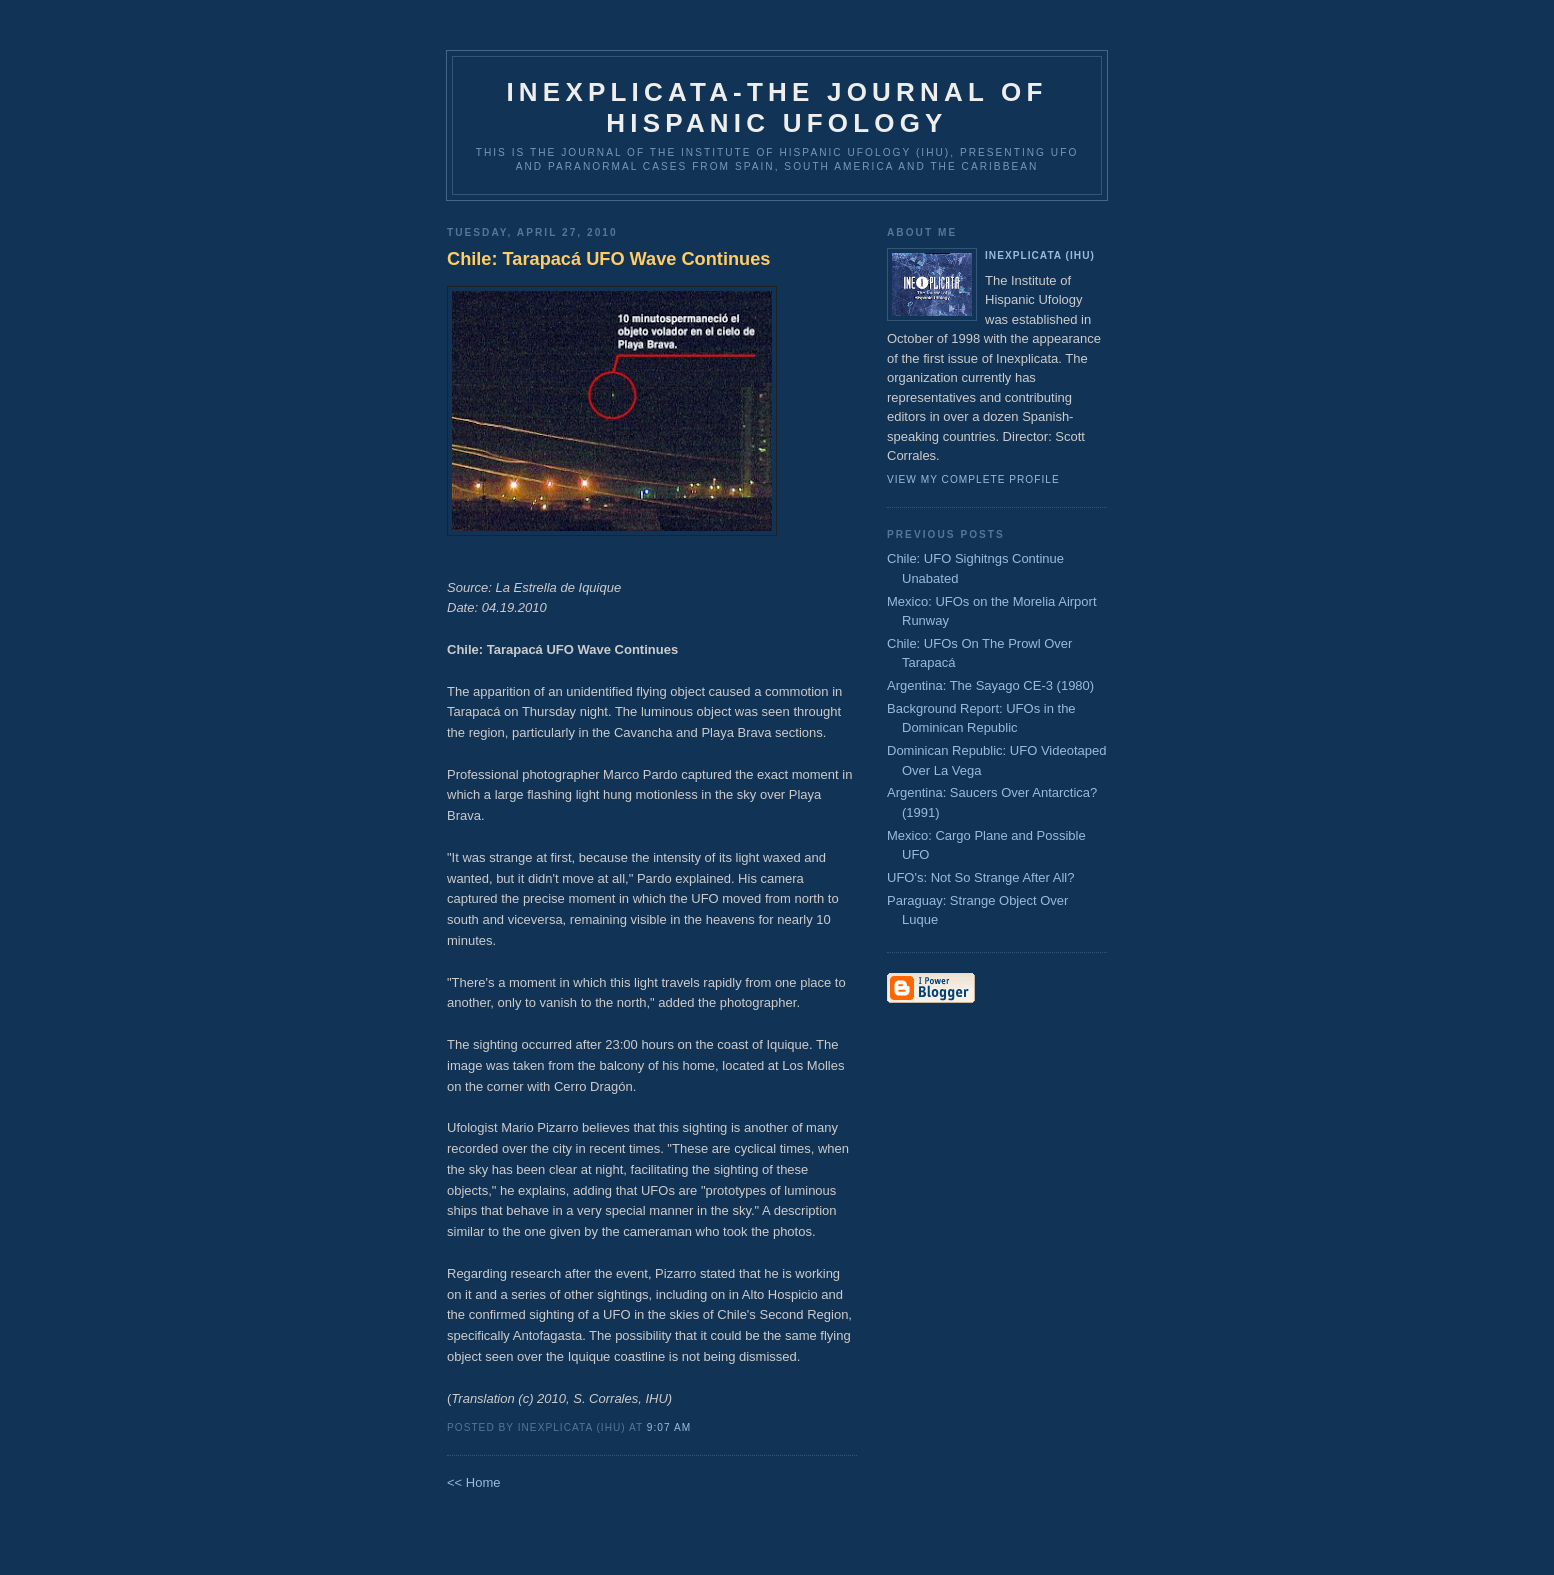 The height and width of the screenshot is (1575, 1554). Describe the element at coordinates (1040, 255) in the screenshot. I see `Inexplicata (IHU)` at that location.